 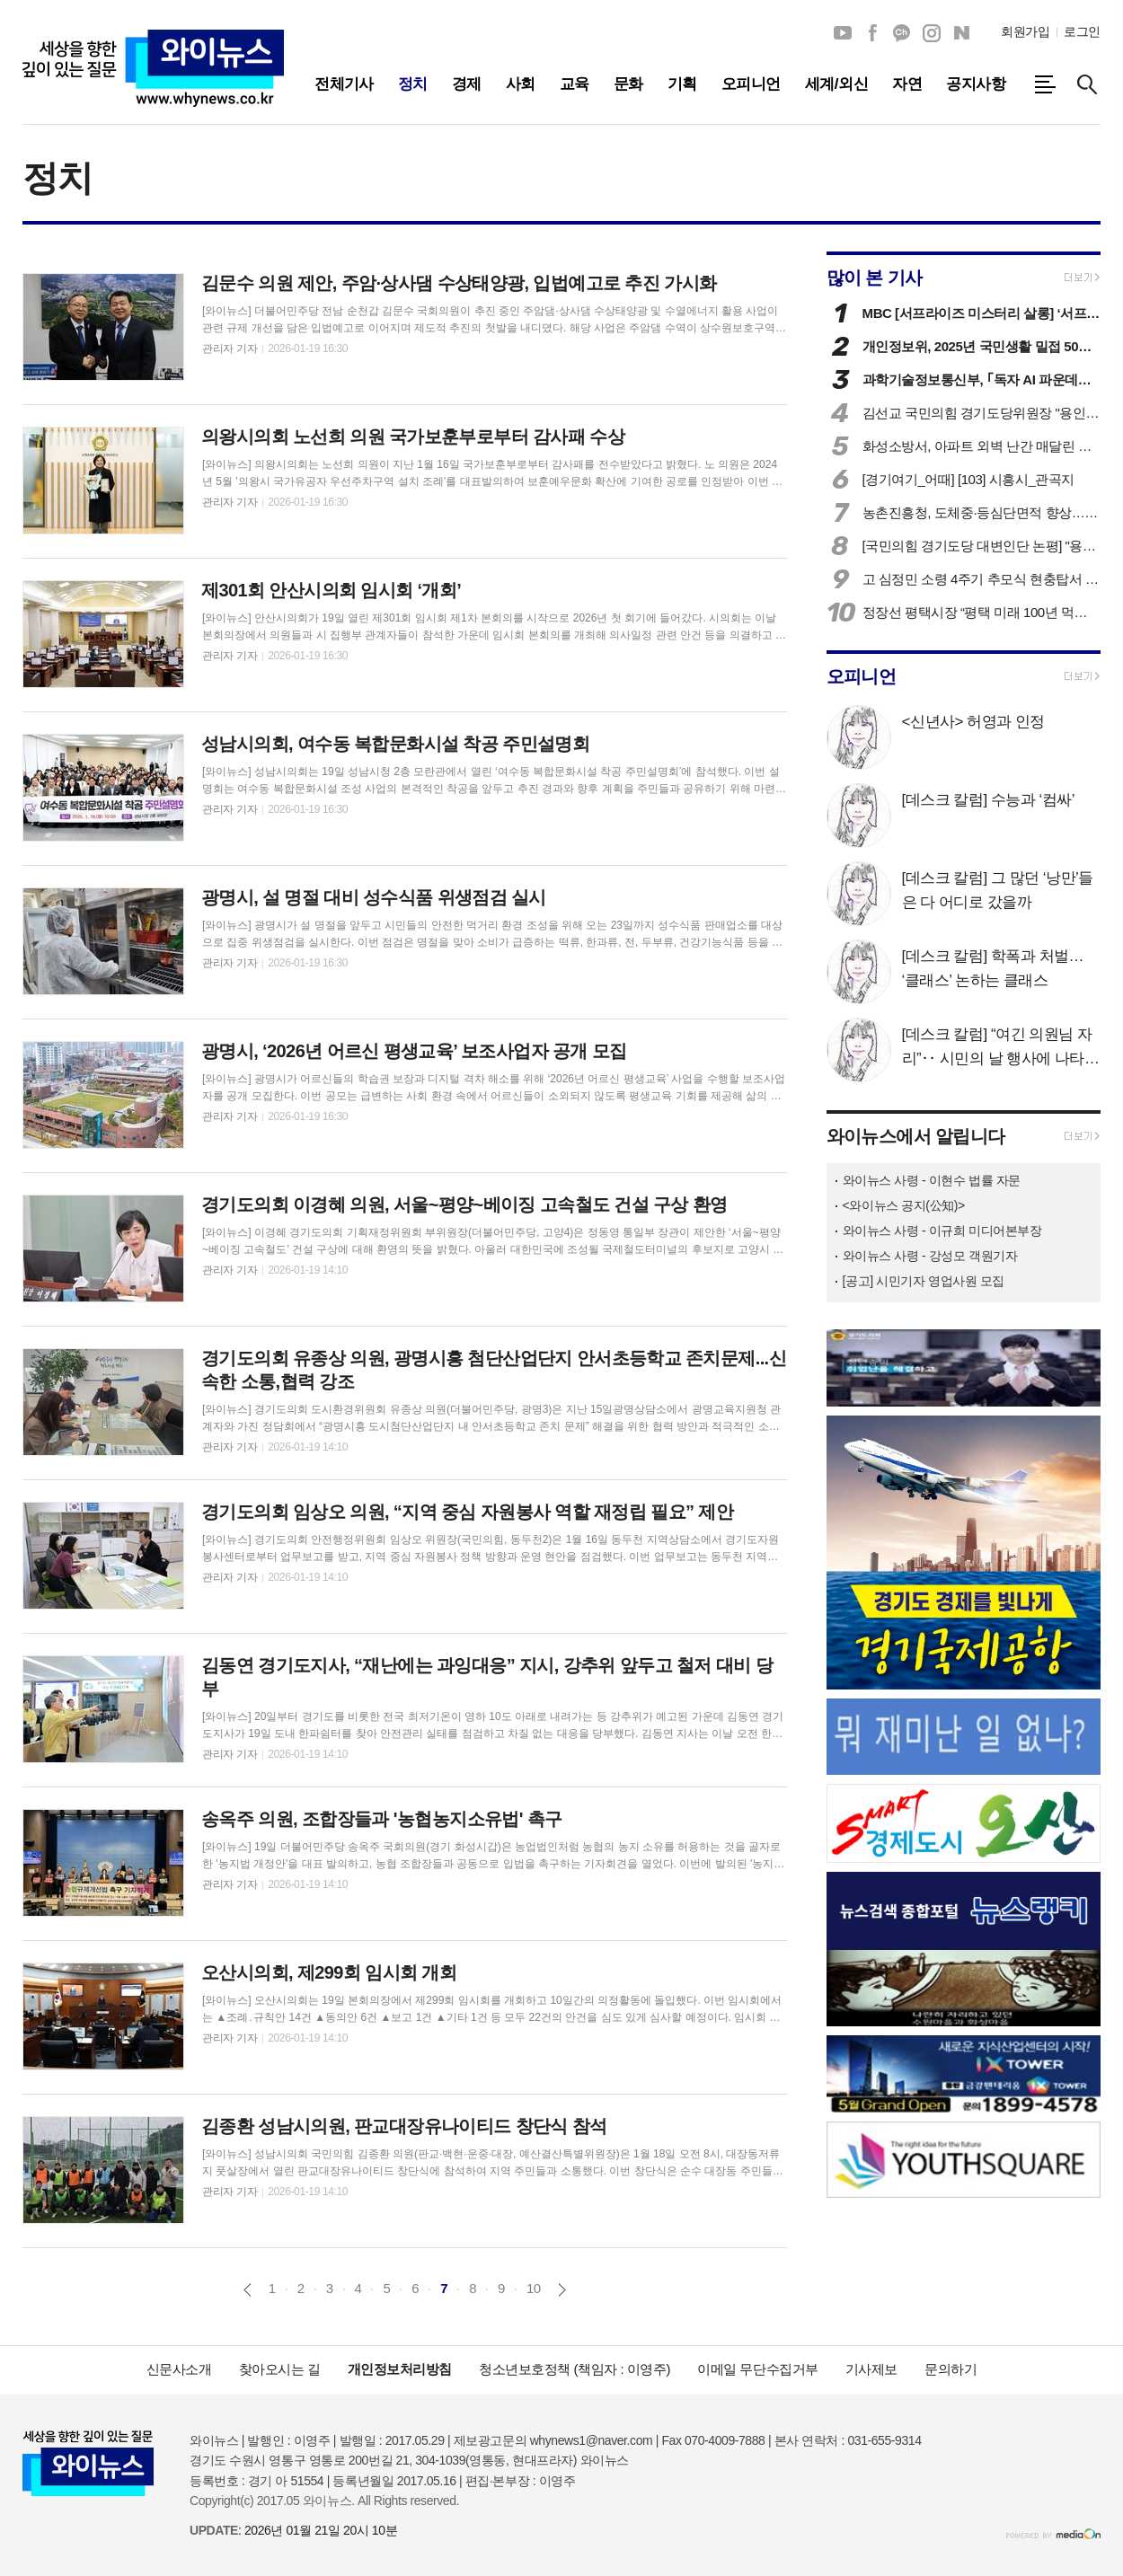 I want to click on 회원가입, so click(x=1025, y=31).